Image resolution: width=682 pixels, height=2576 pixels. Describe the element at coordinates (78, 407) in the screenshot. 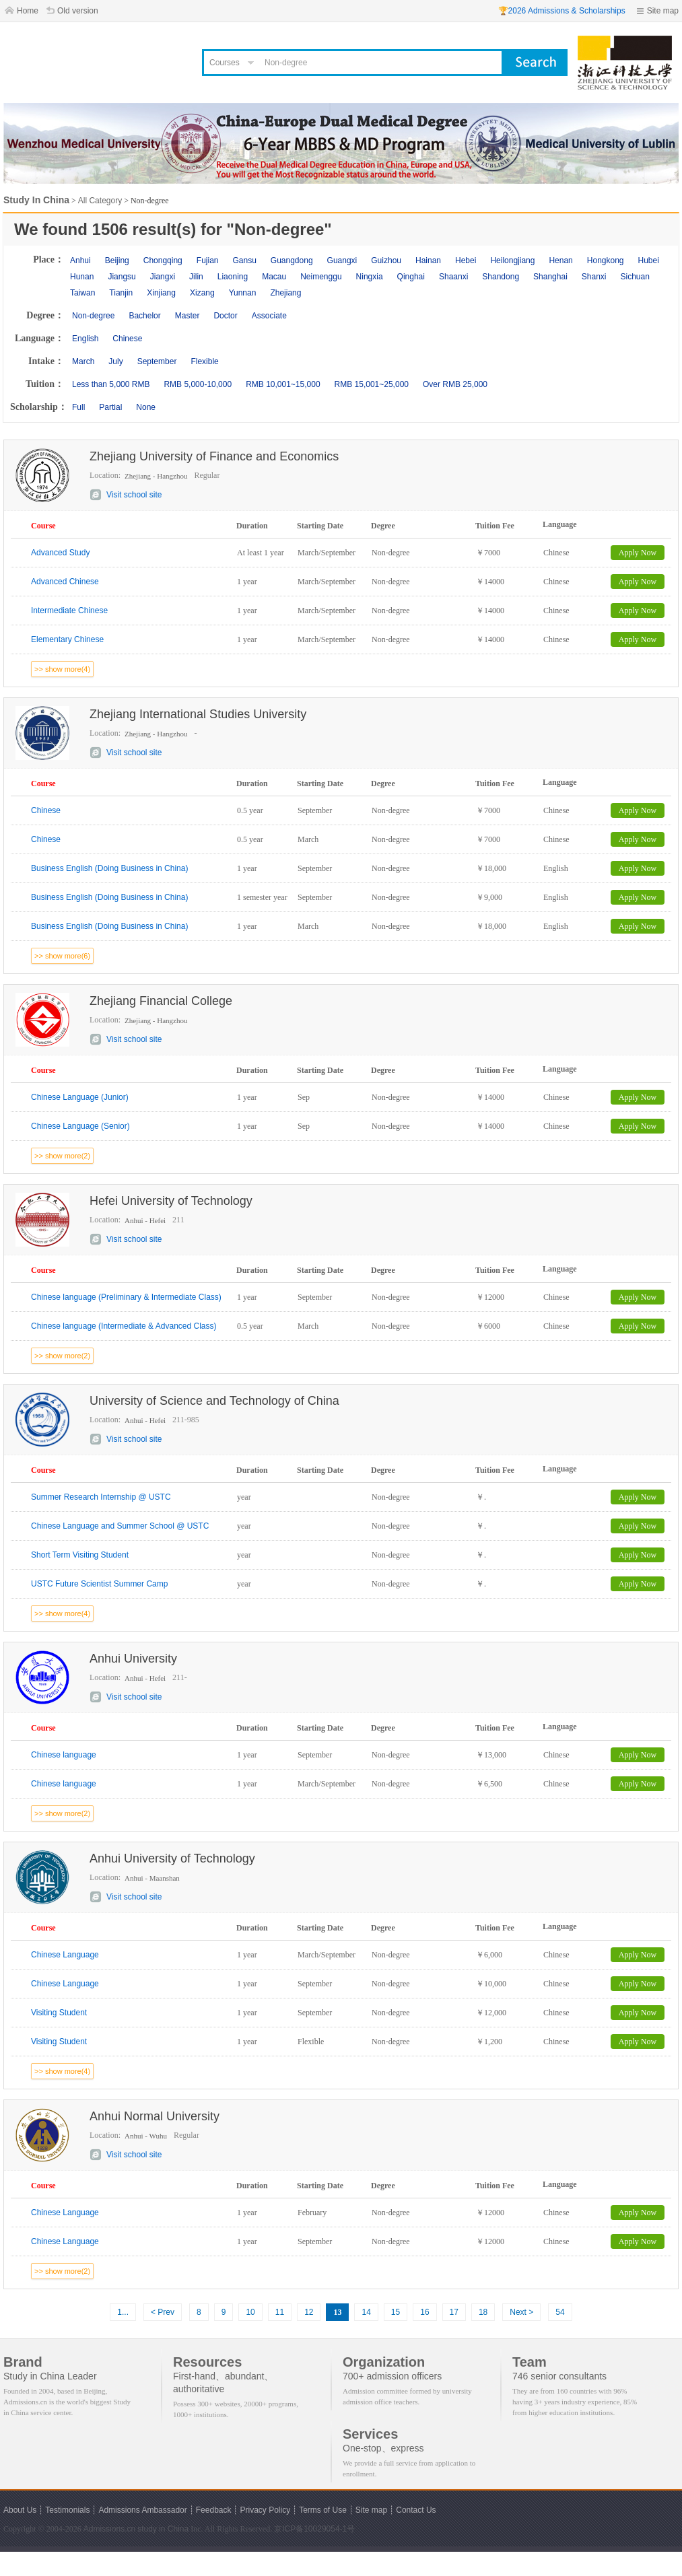

I see `Full` at that location.